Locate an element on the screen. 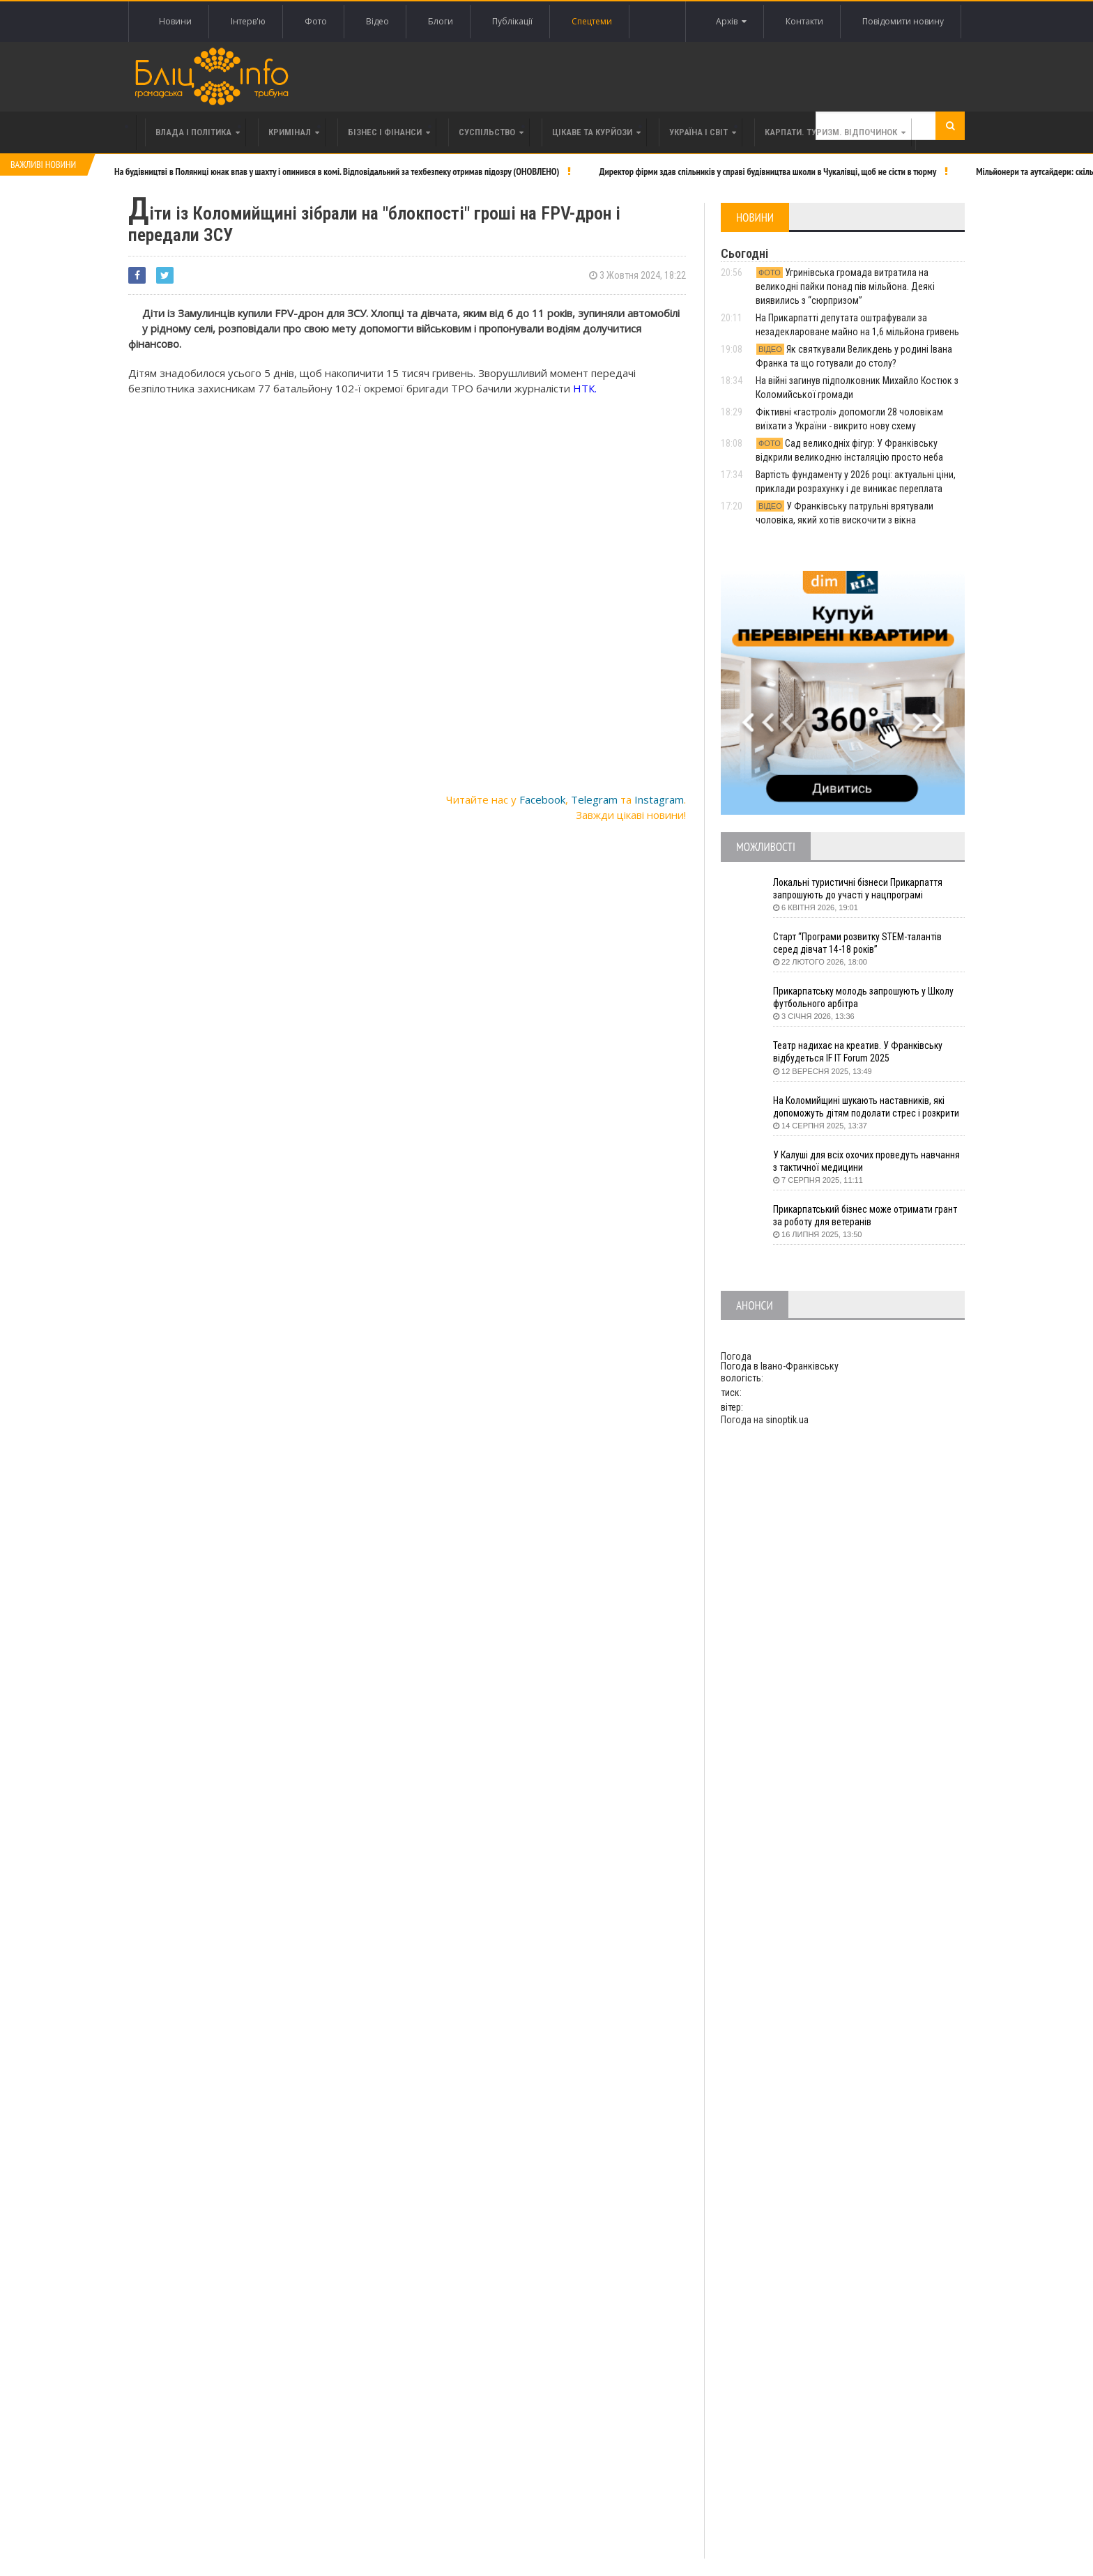 This screenshot has height=2576, width=1093. Локальні туристичні бізнеси Прикарпаття запрошують до участі у нацпрограмі «Подорож до себе» is located at coordinates (859, 889).